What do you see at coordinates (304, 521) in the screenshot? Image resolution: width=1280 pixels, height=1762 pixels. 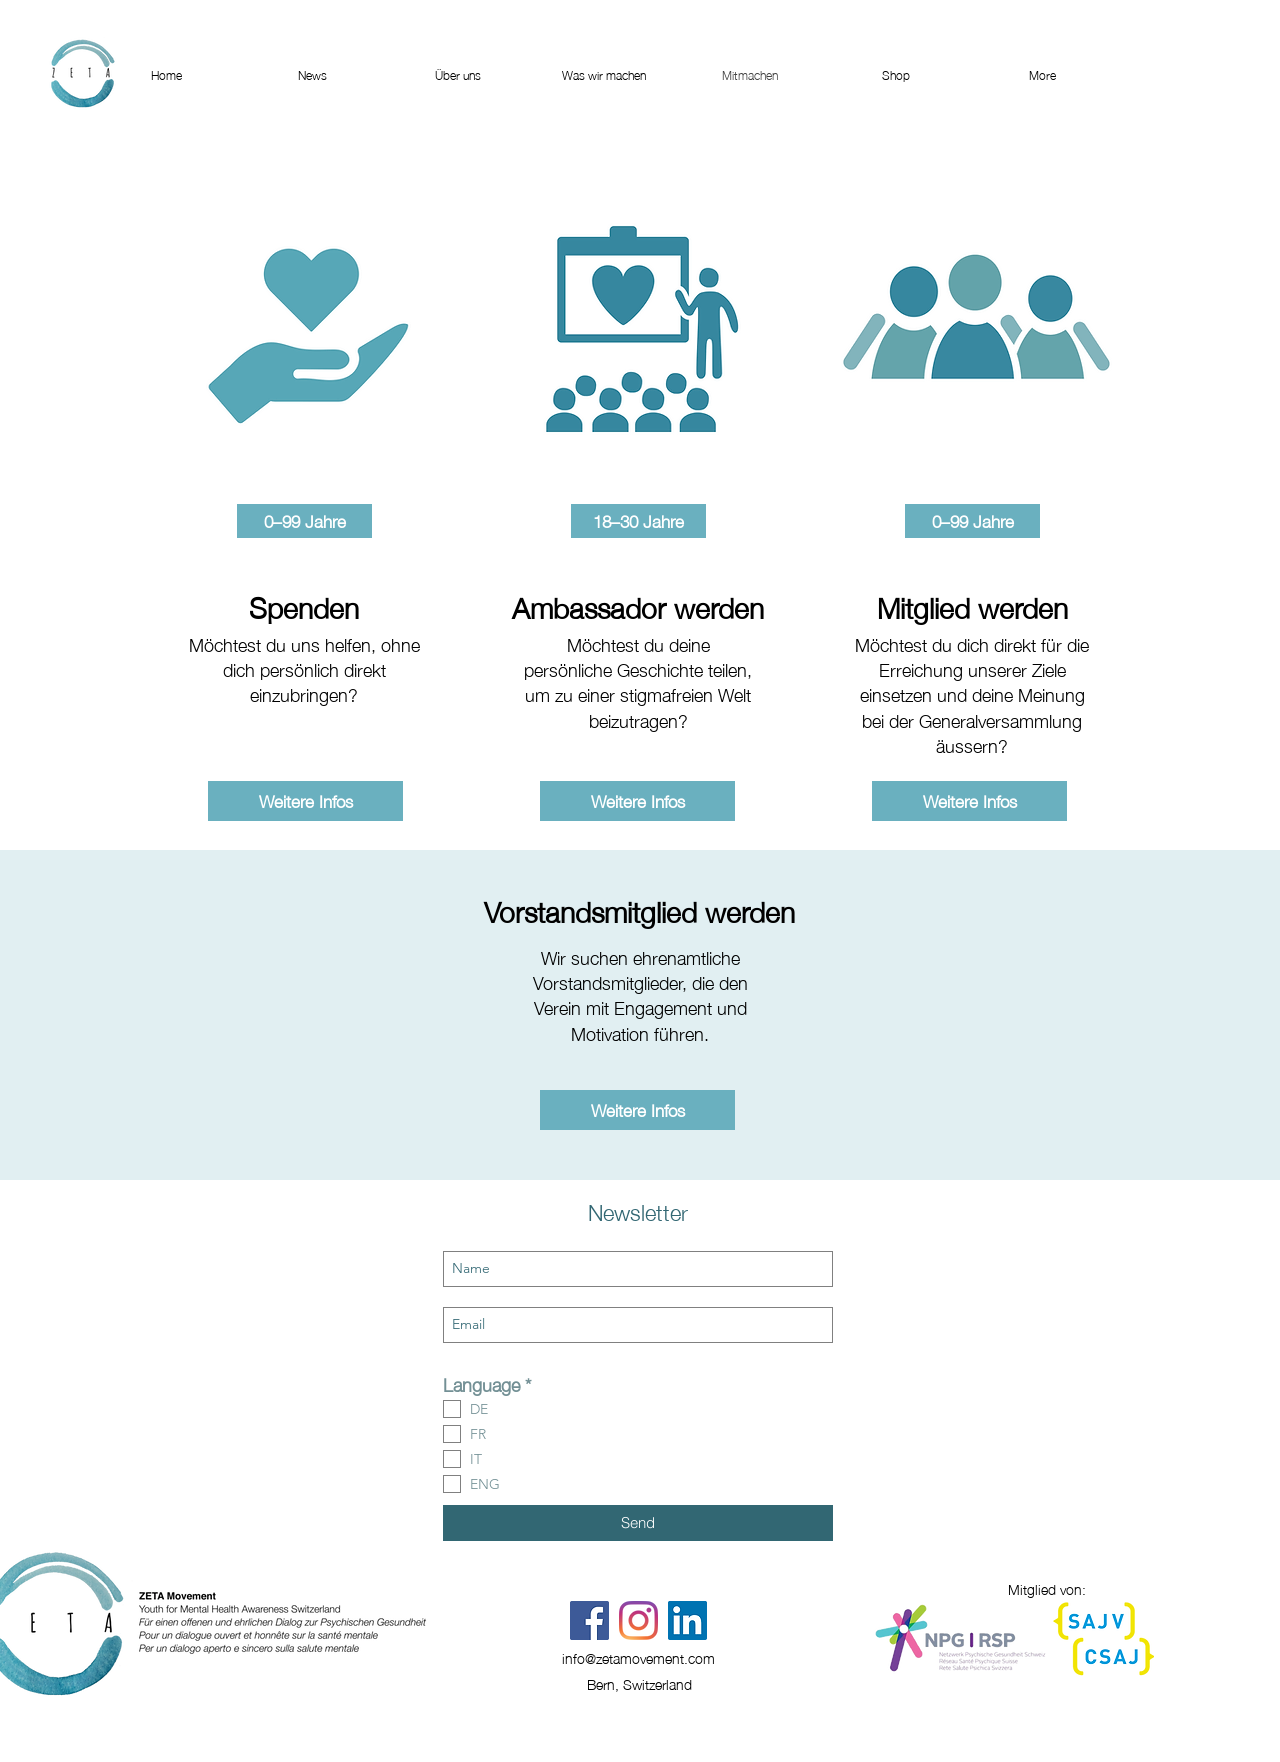 I see `[button]` at bounding box center [304, 521].